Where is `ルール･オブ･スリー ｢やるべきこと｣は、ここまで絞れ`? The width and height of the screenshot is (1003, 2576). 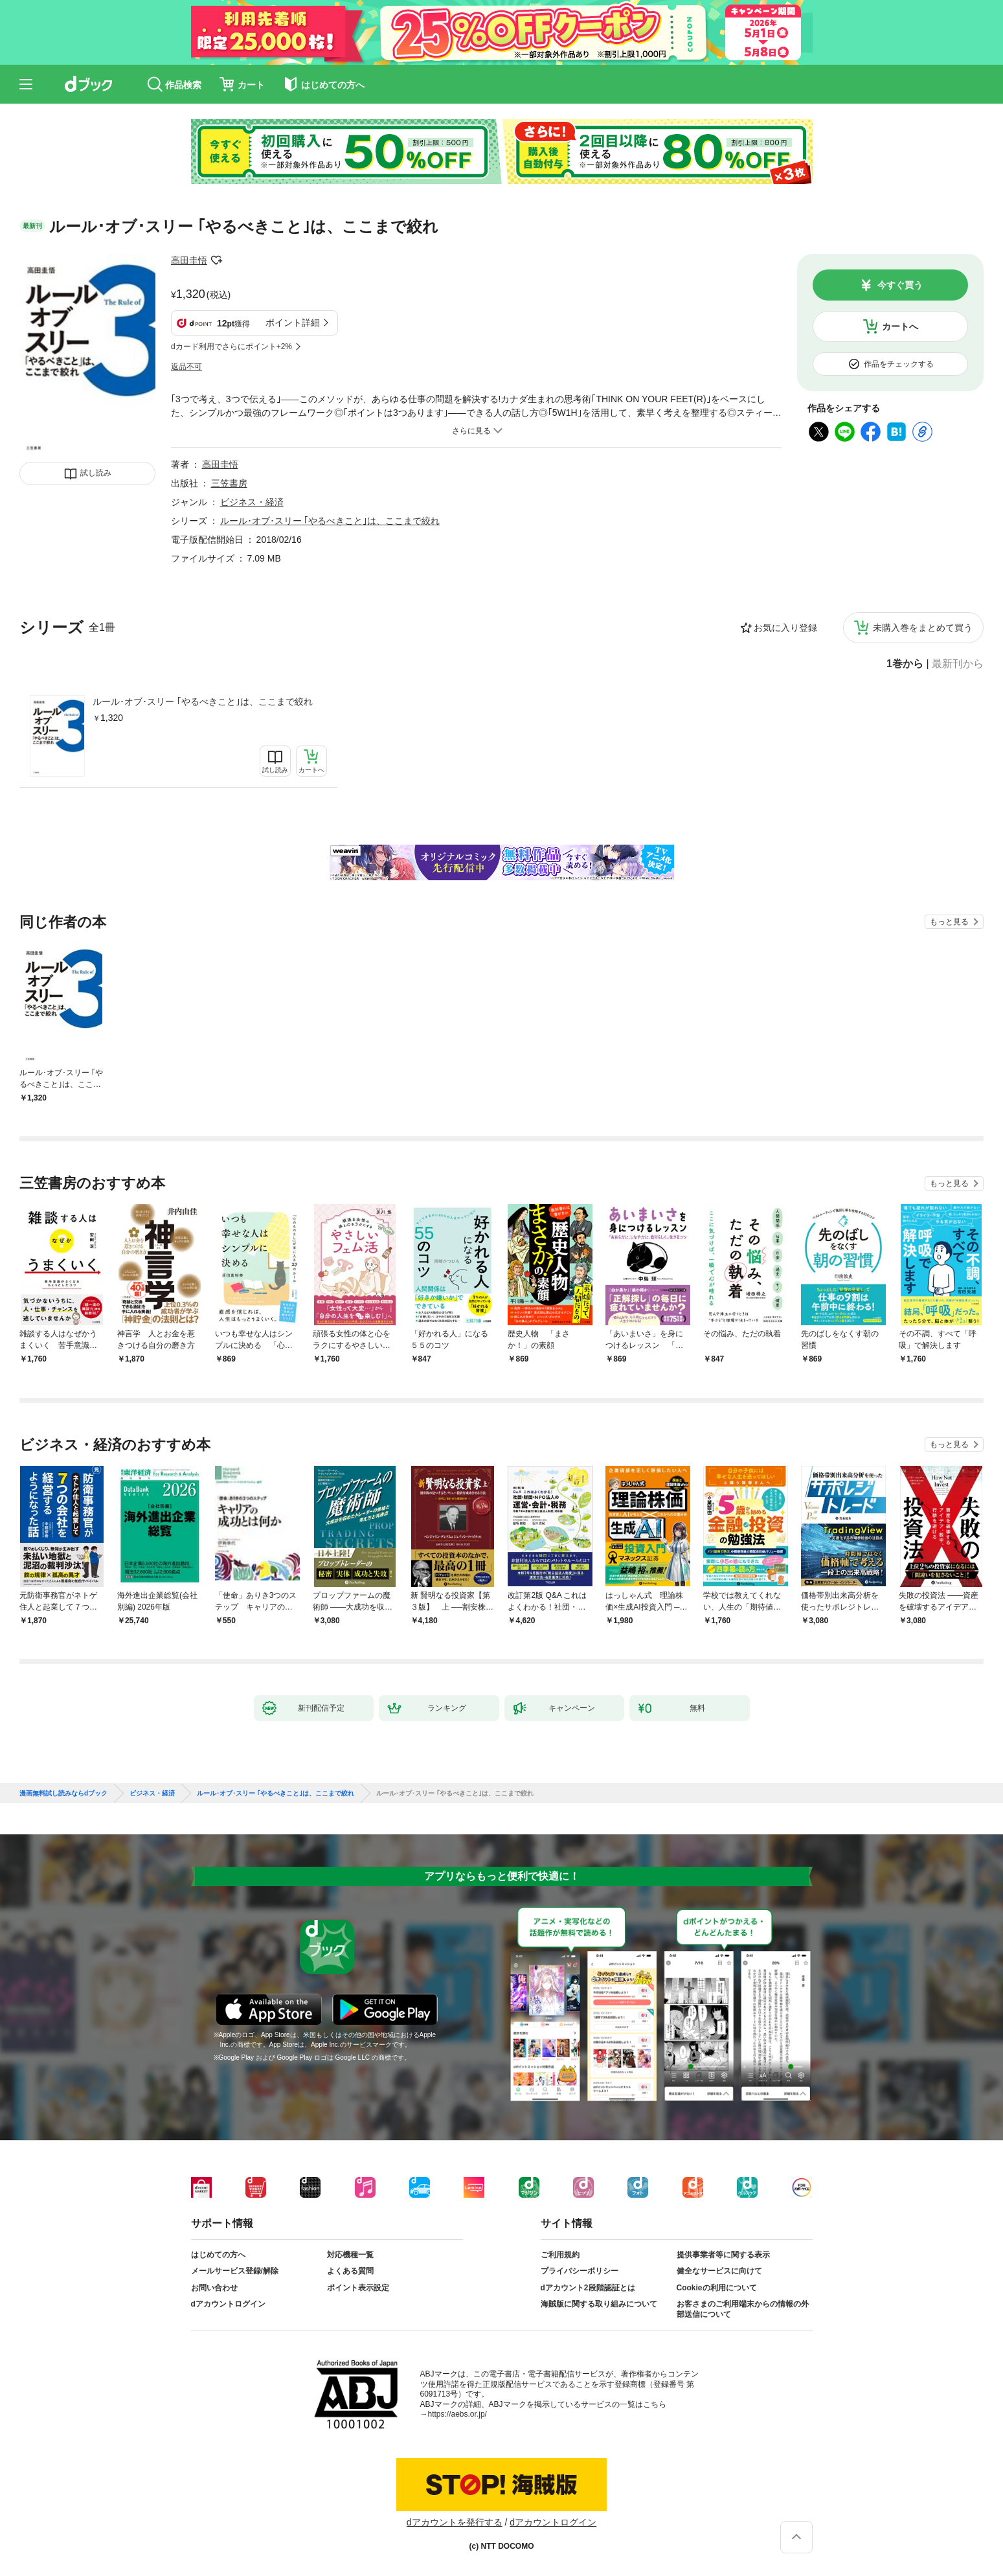
ルール･オブ･スリー ｢やるべきこと｣は、ここまで絞れ is located at coordinates (203, 701).